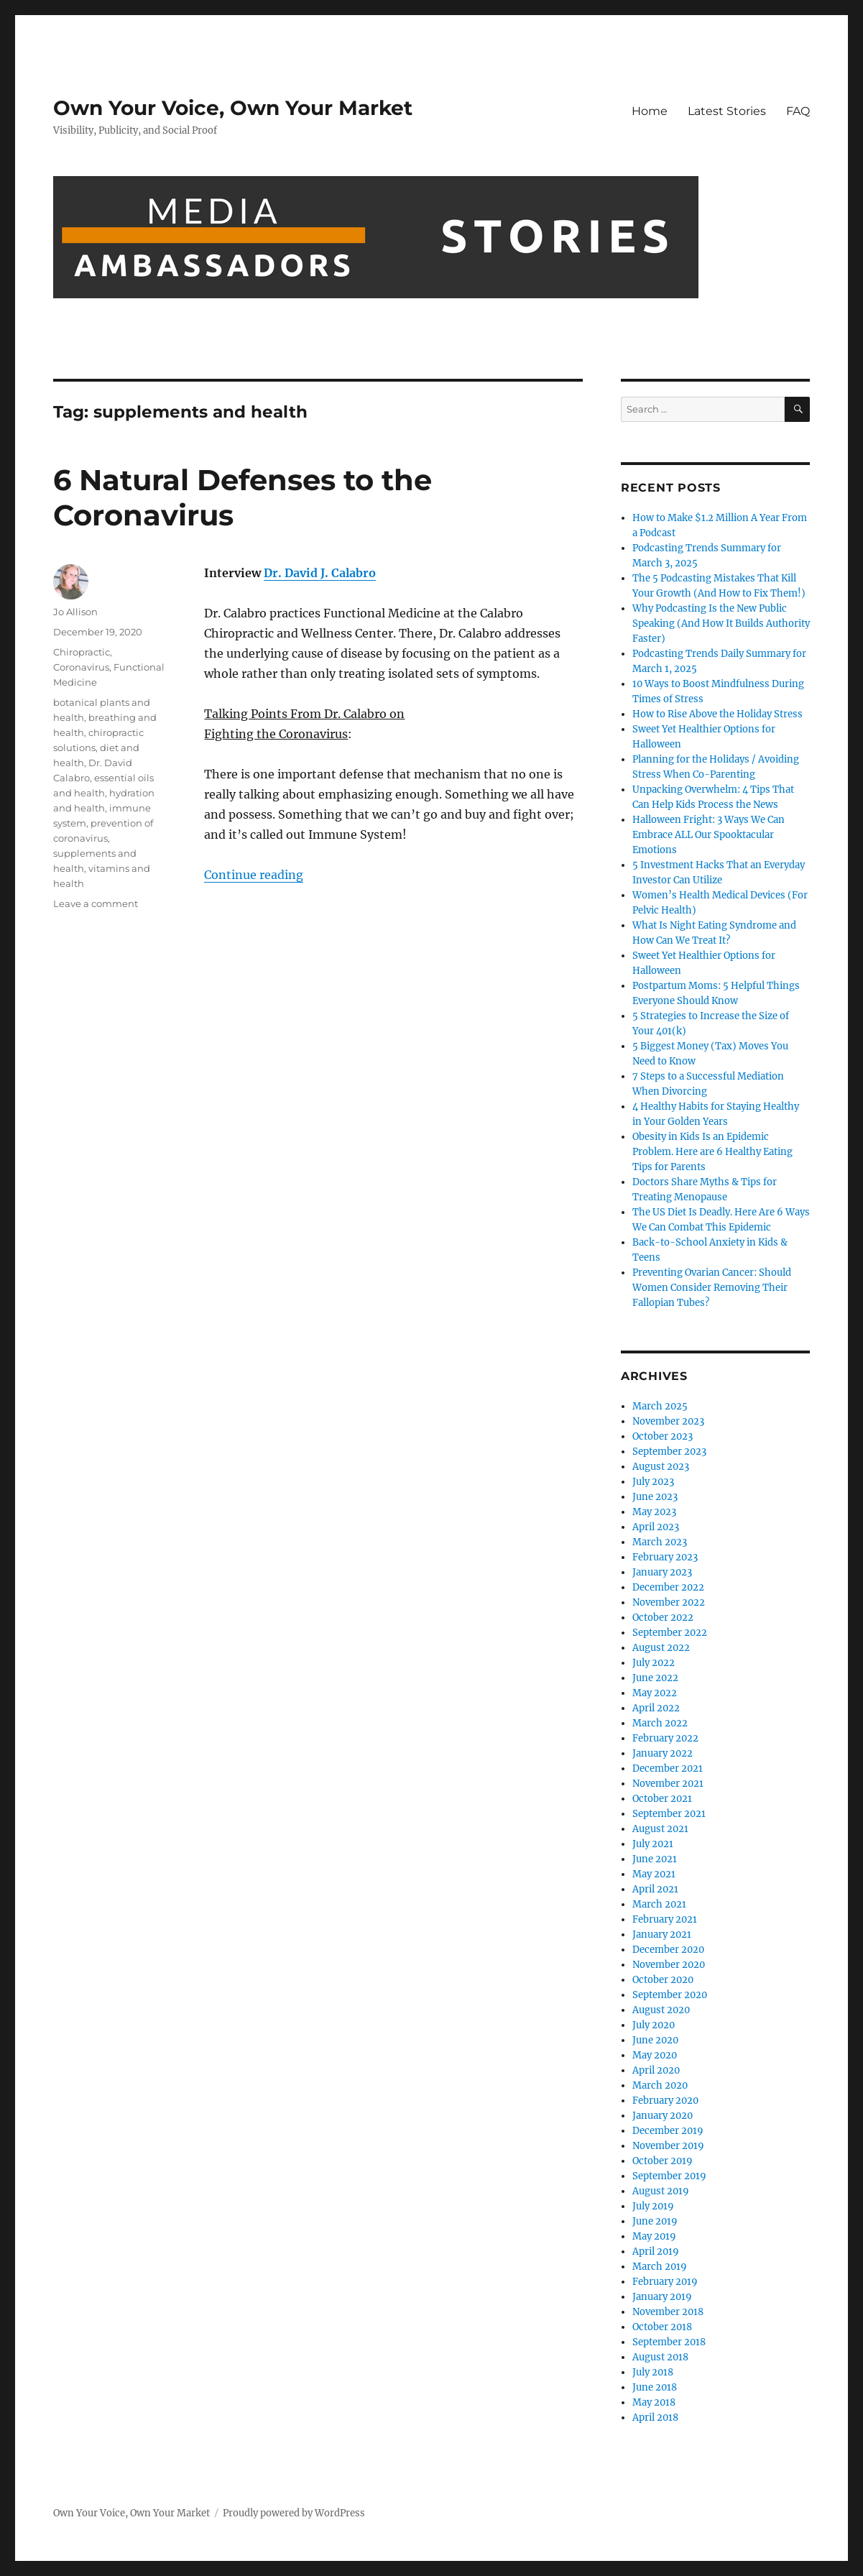 Image resolution: width=863 pixels, height=2576 pixels. I want to click on August 2021, so click(660, 1829).